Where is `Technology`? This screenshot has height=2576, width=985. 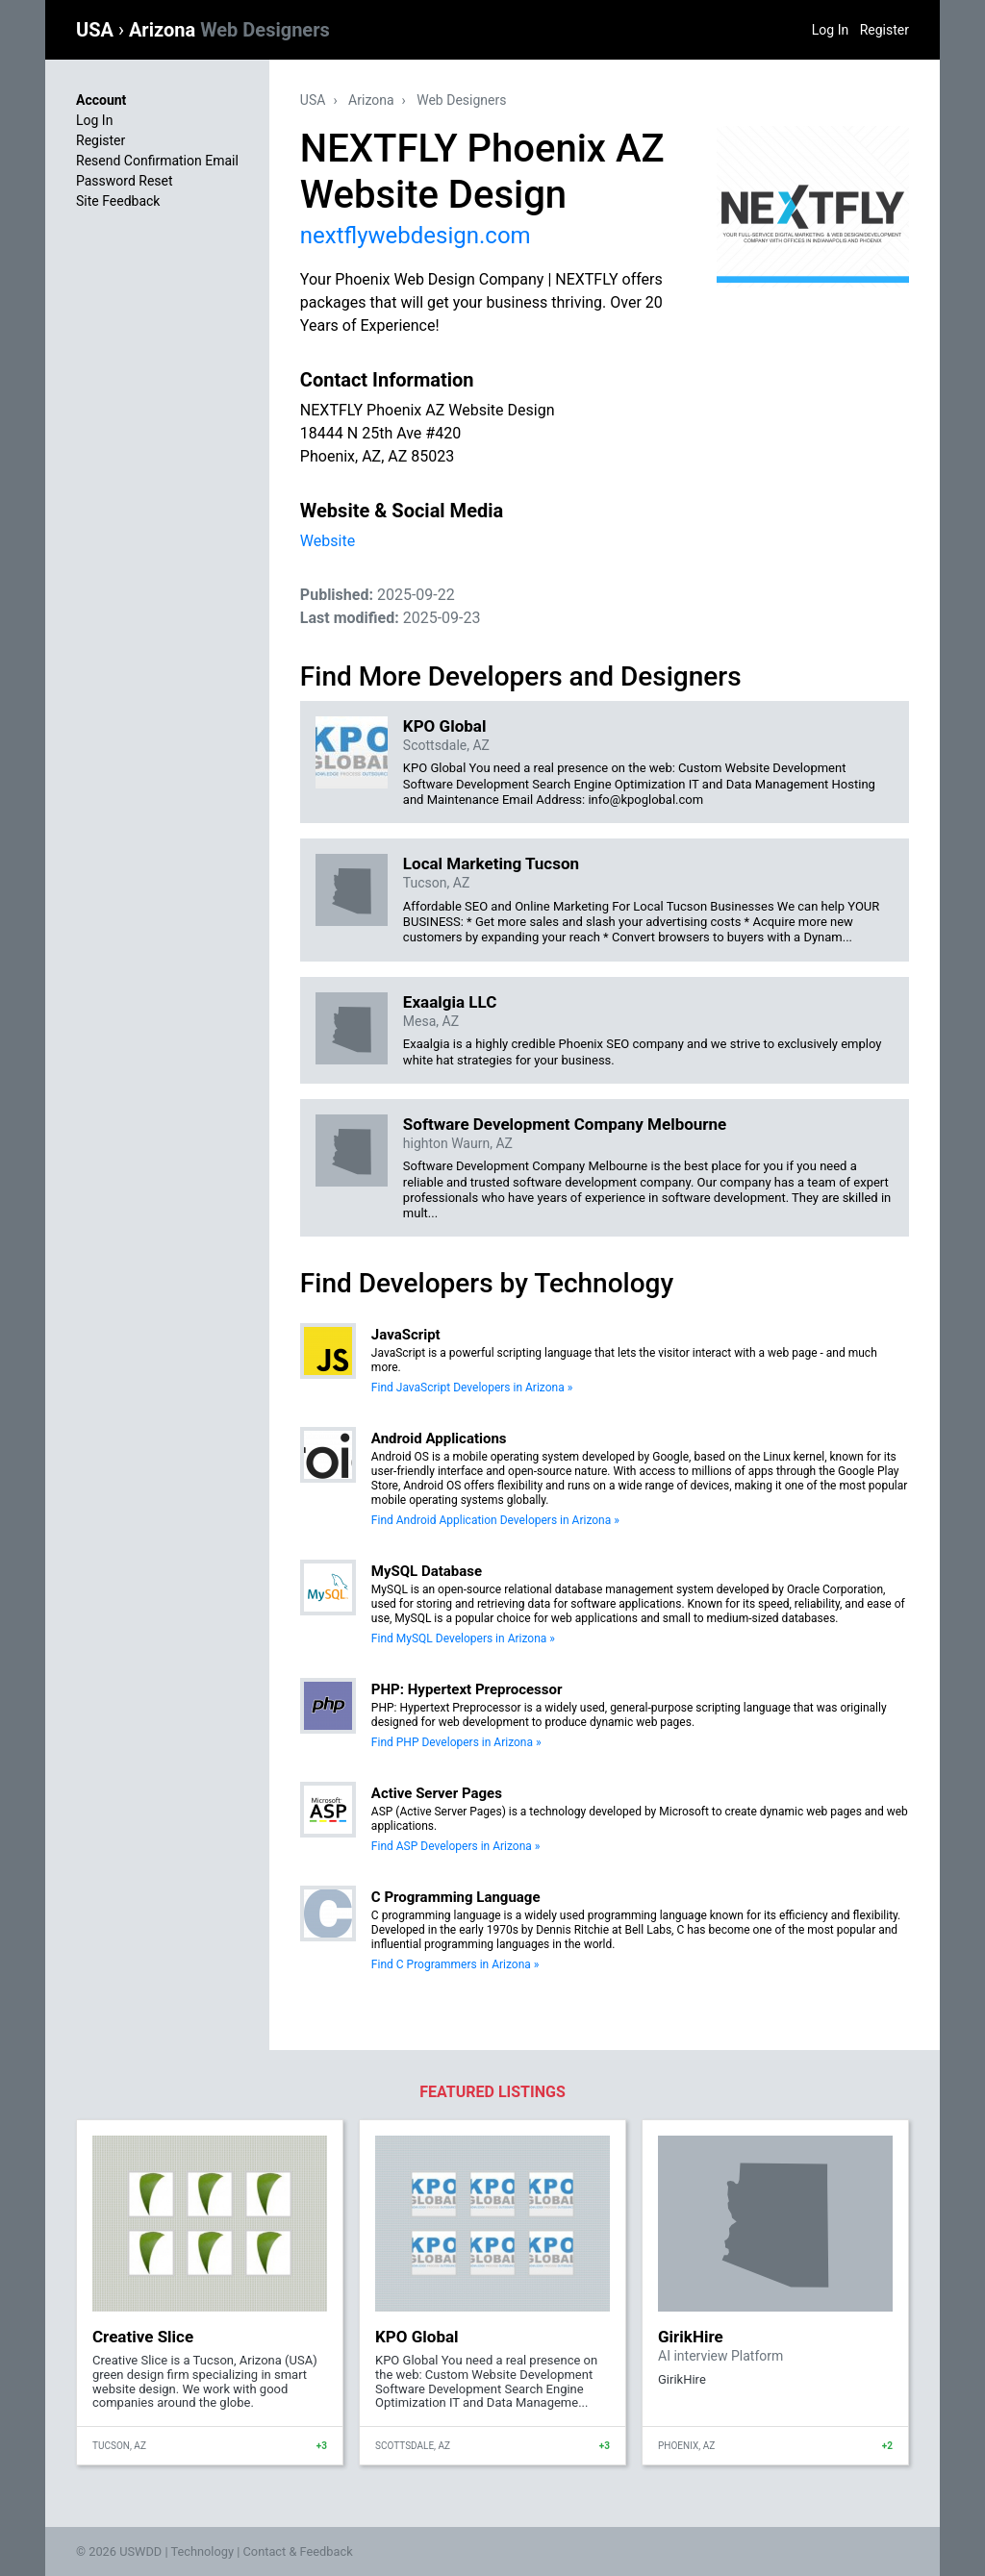 Technology is located at coordinates (202, 2551).